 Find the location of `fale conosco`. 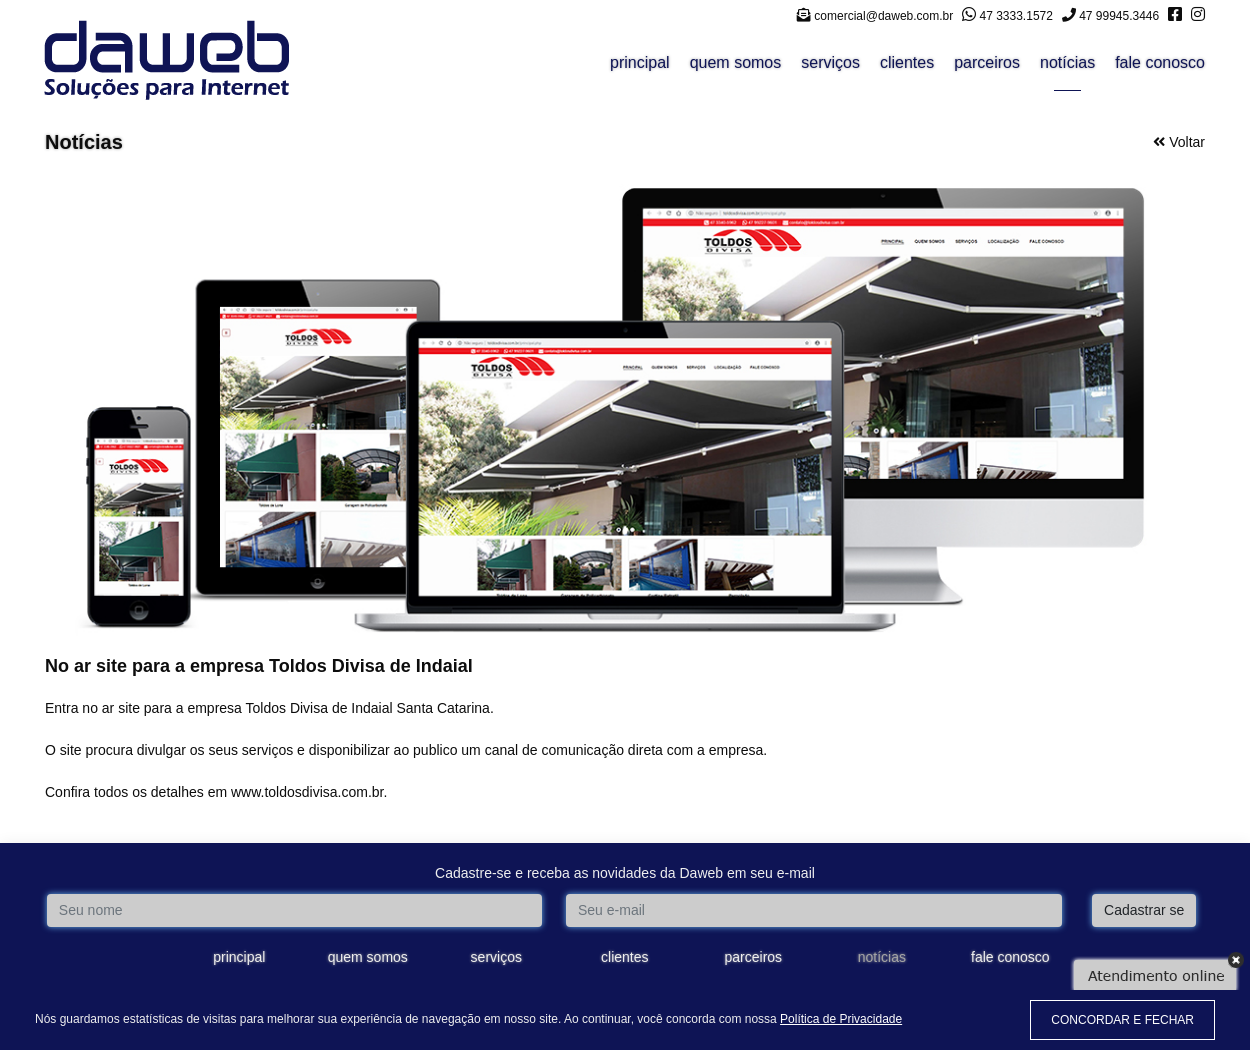

fale conosco is located at coordinates (1160, 62).